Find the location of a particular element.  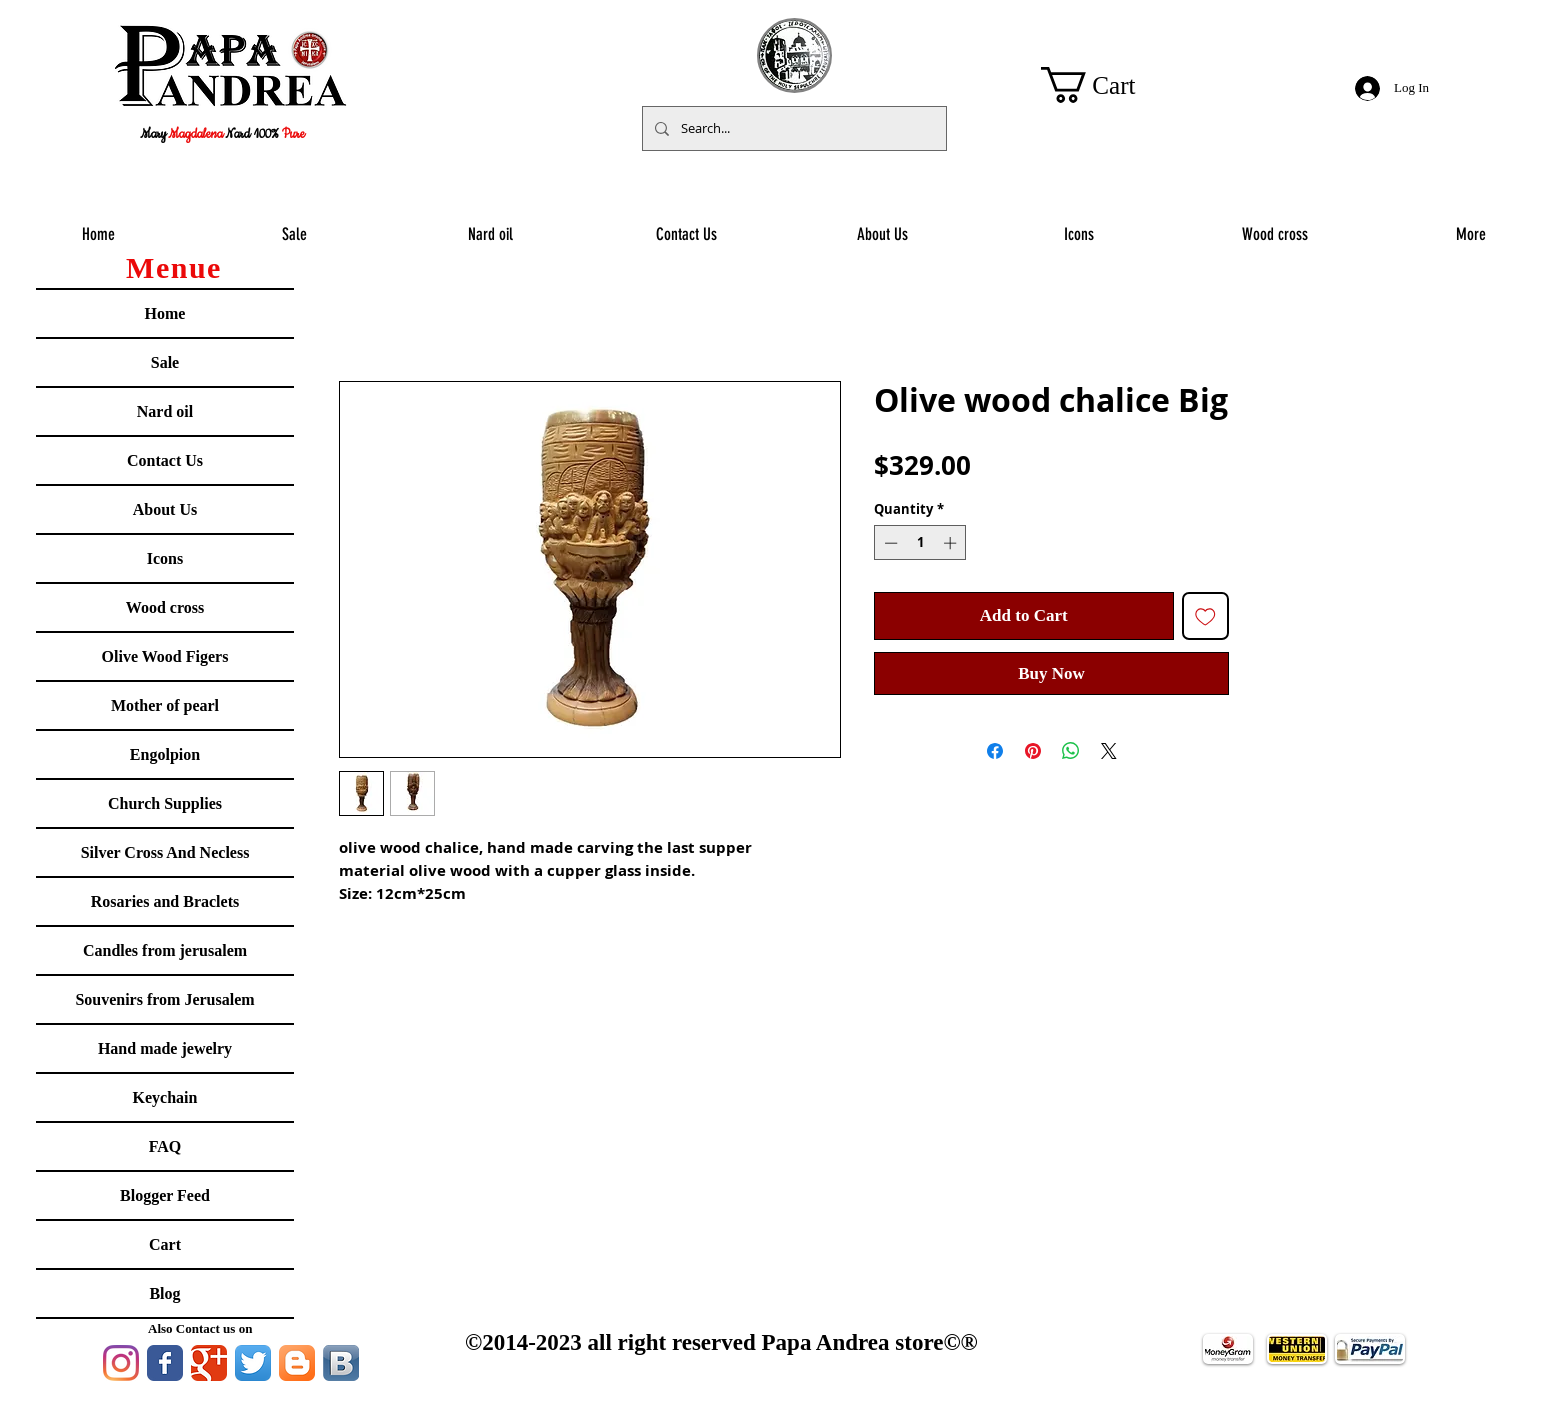

Home is located at coordinates (165, 313).